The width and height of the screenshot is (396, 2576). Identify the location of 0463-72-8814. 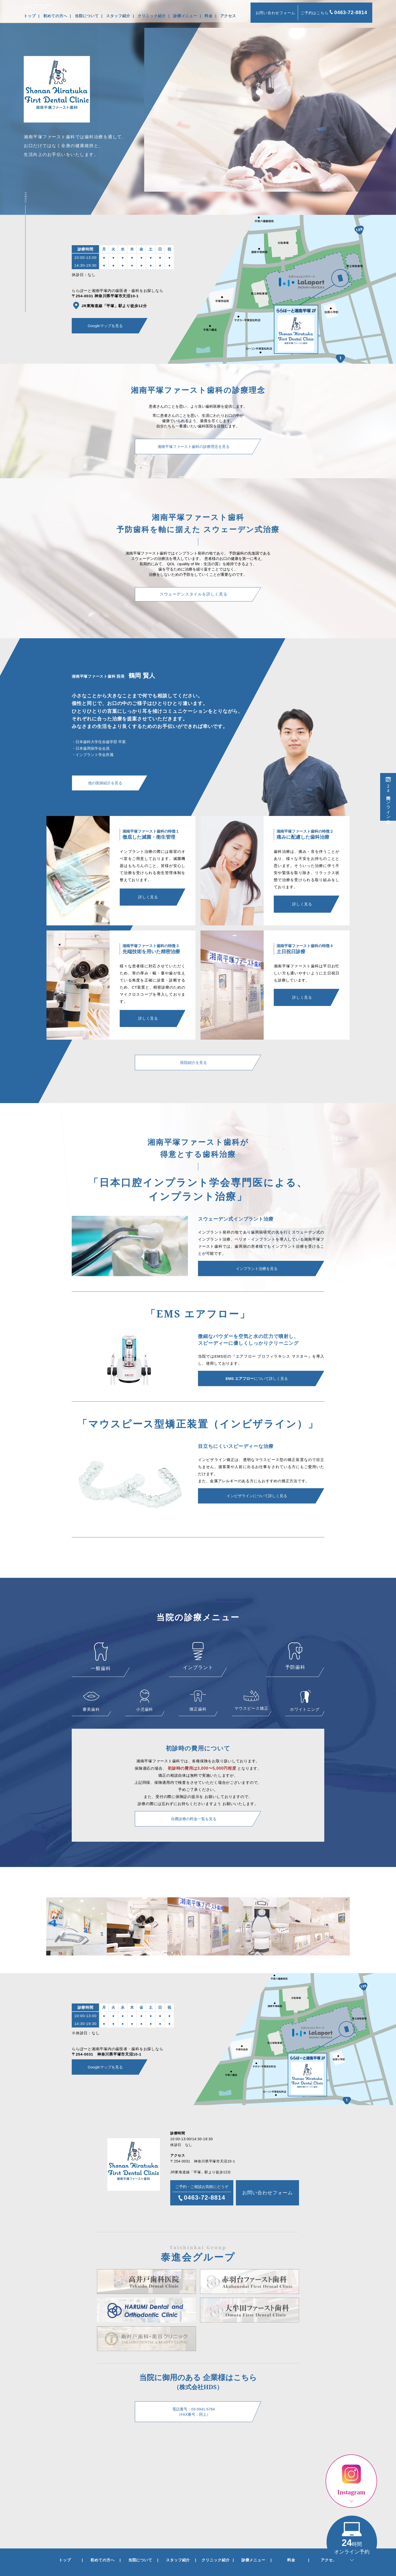
(348, 12).